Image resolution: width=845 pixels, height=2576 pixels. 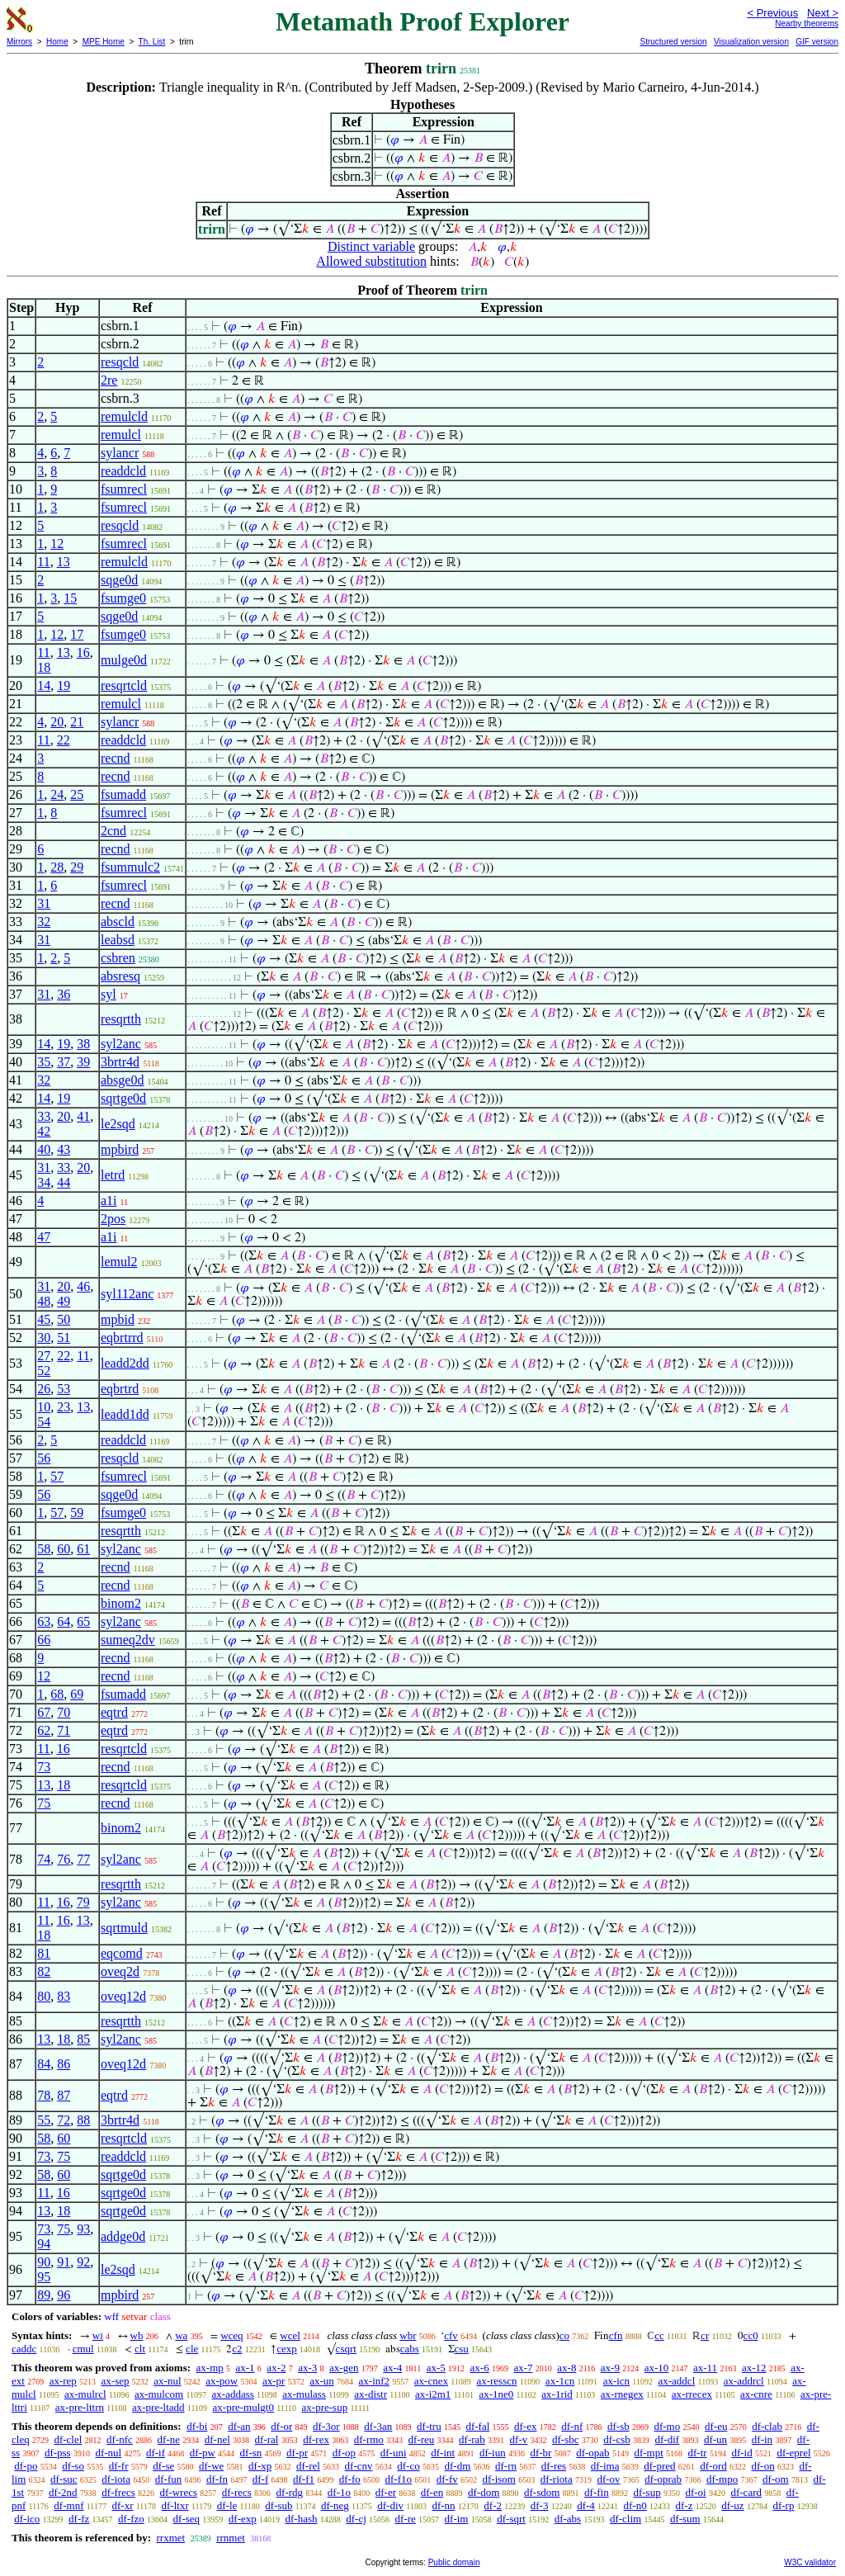 I want to click on c2, so click(x=237, y=2348).